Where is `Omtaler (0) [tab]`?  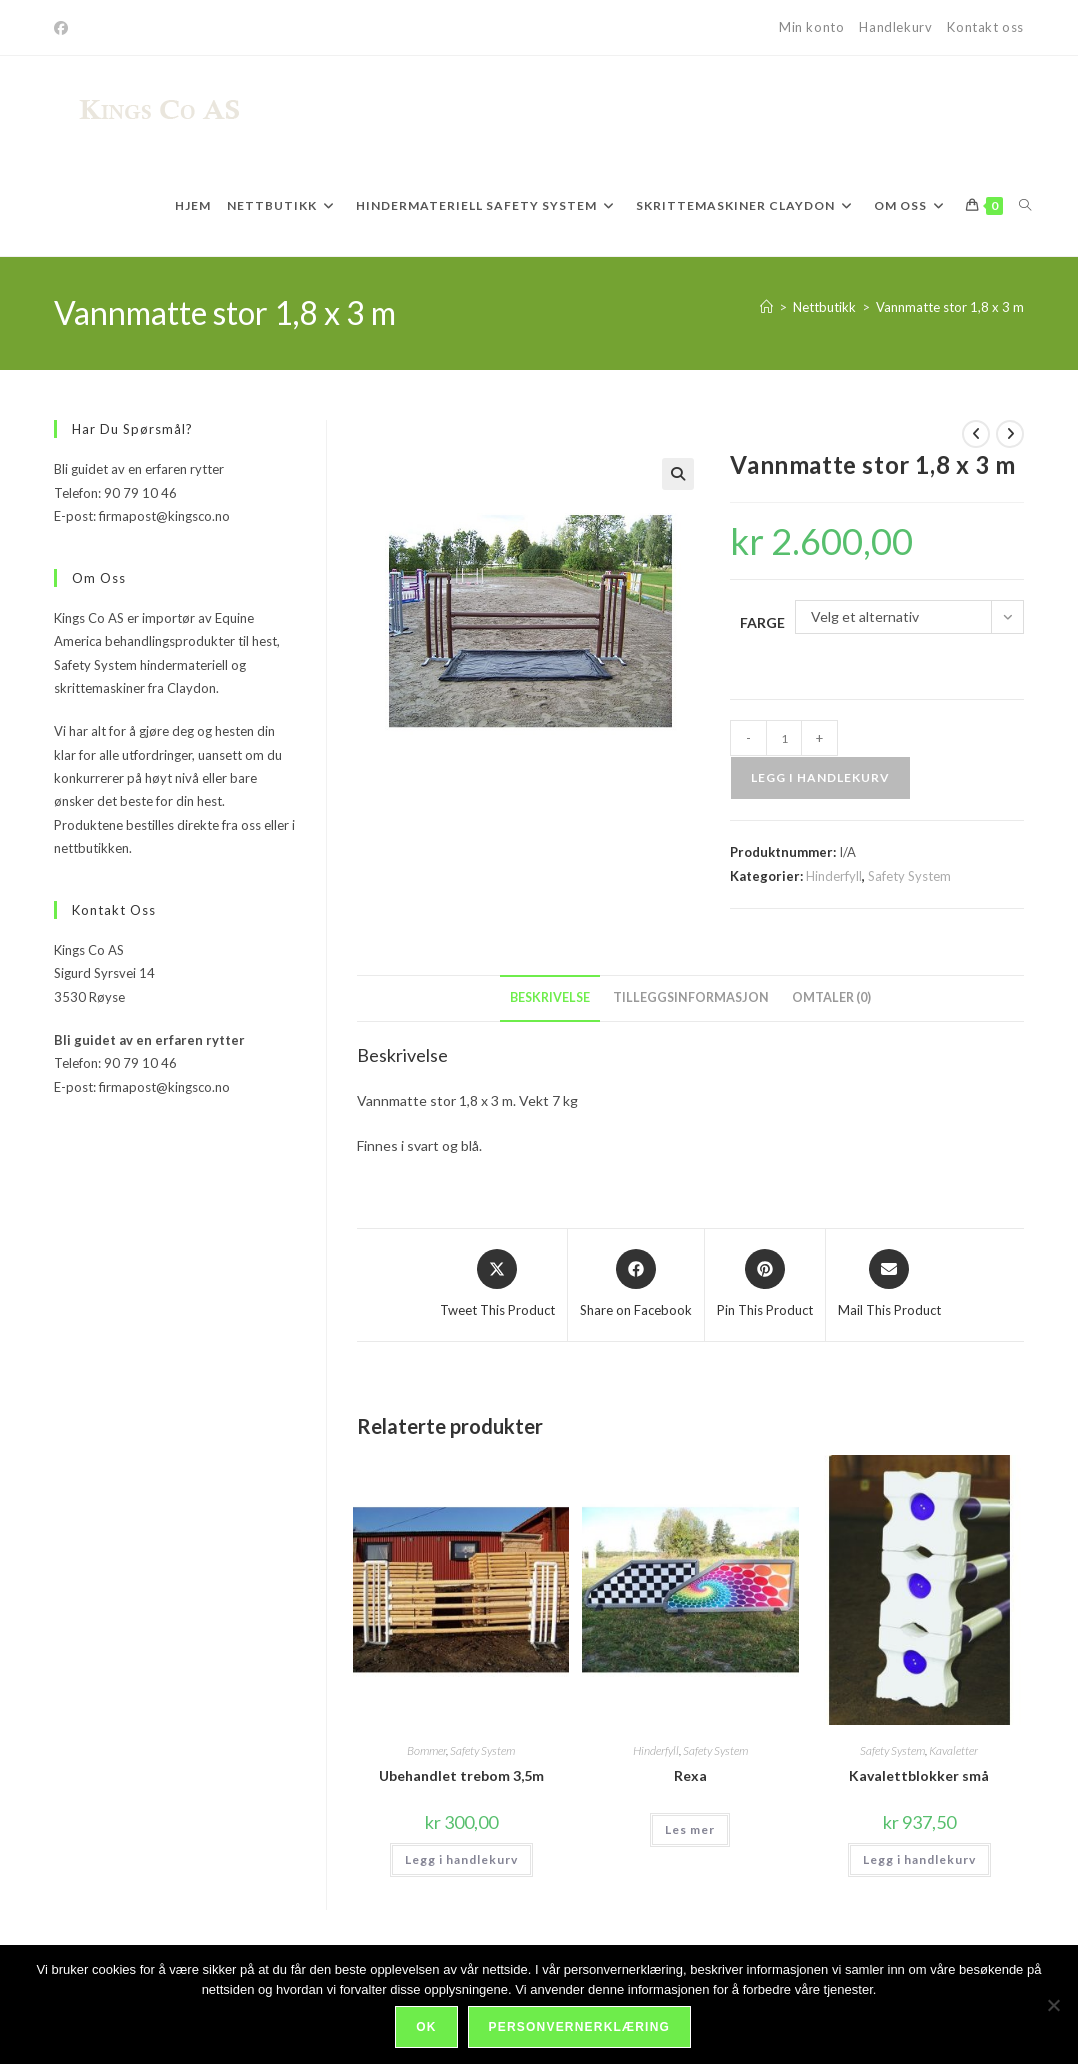
Omtaler (0) [tab] is located at coordinates (831, 997).